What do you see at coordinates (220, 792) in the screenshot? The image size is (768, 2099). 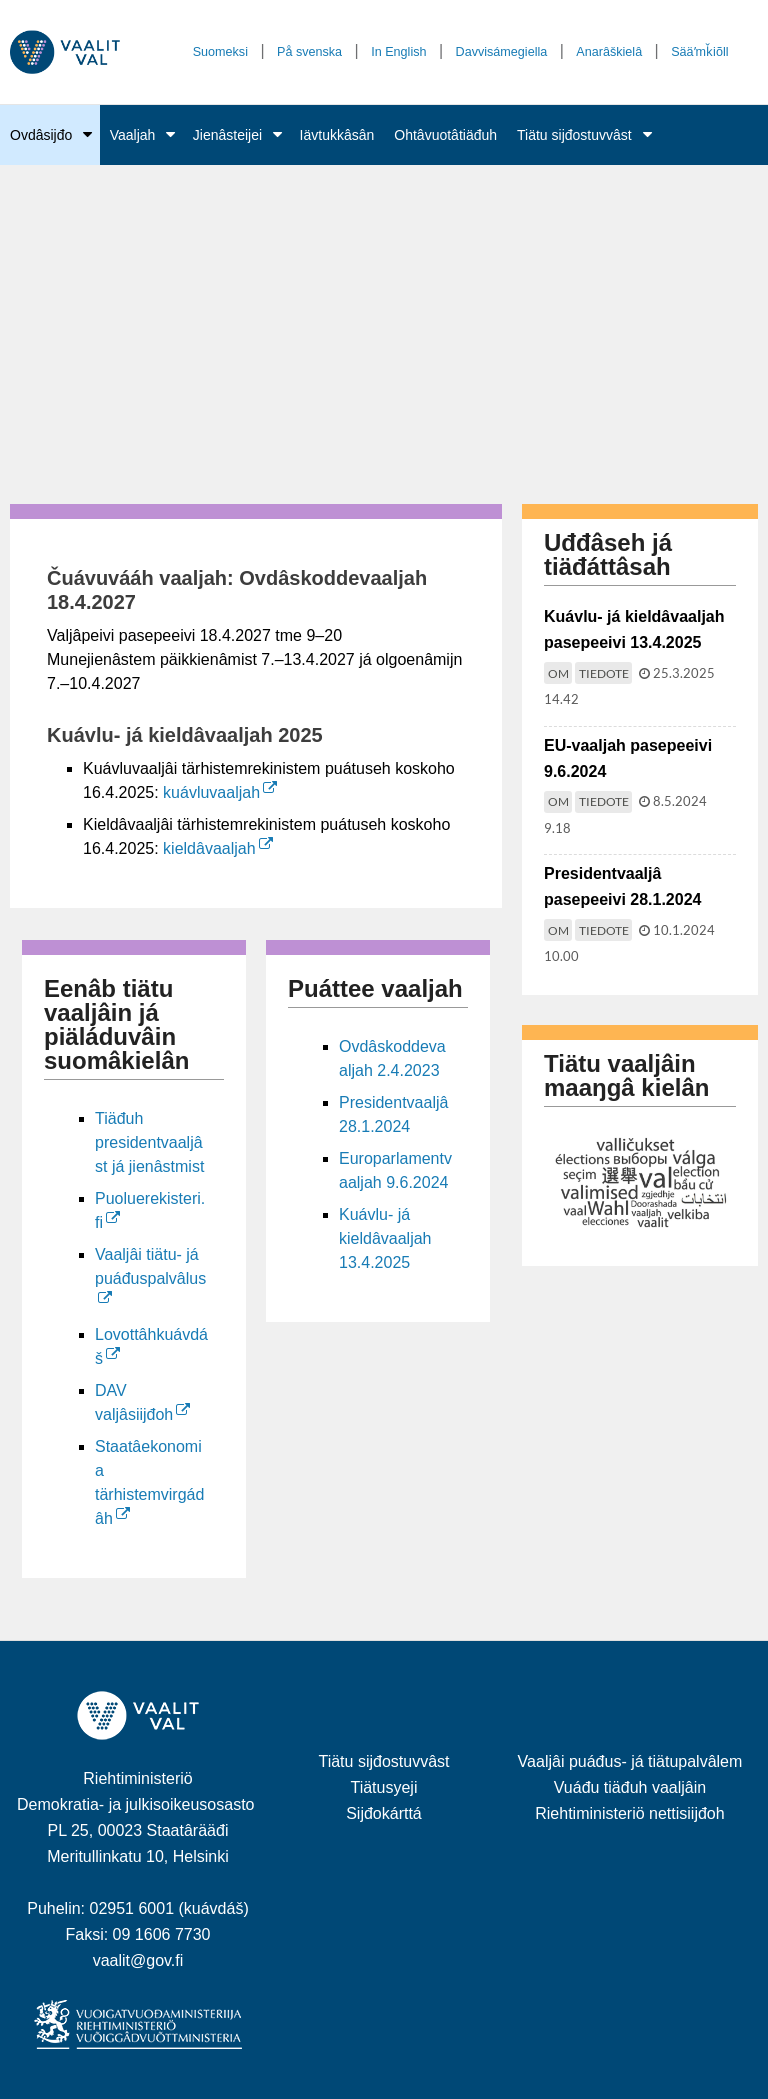 I see `kuávluvaaljah` at bounding box center [220, 792].